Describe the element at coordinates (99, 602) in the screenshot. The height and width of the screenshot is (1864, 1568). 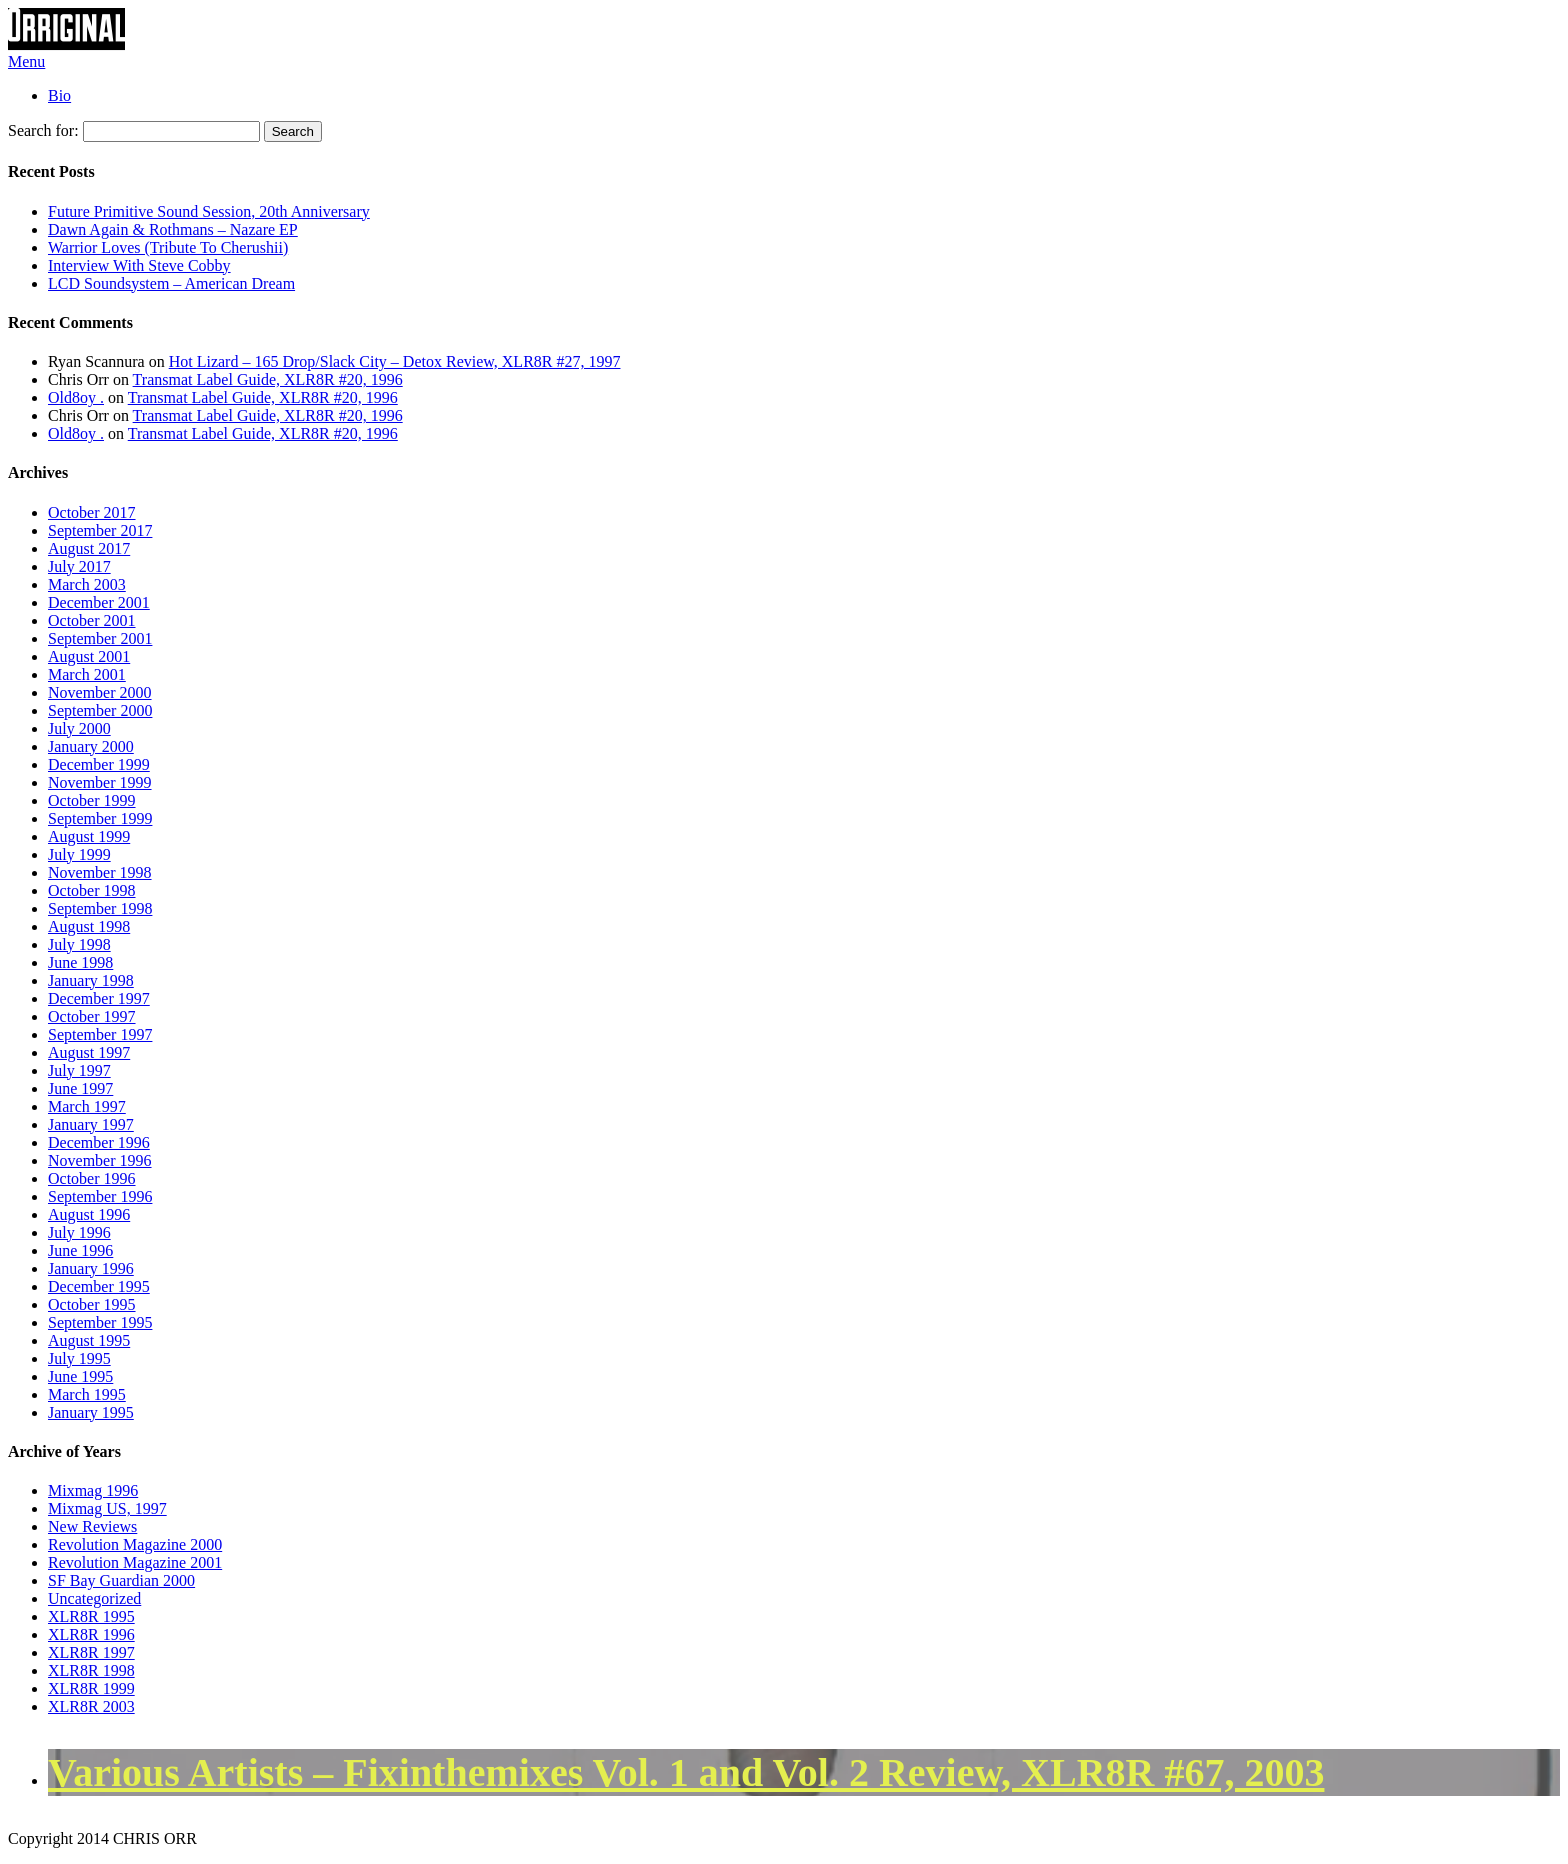
I see `December 2001` at that location.